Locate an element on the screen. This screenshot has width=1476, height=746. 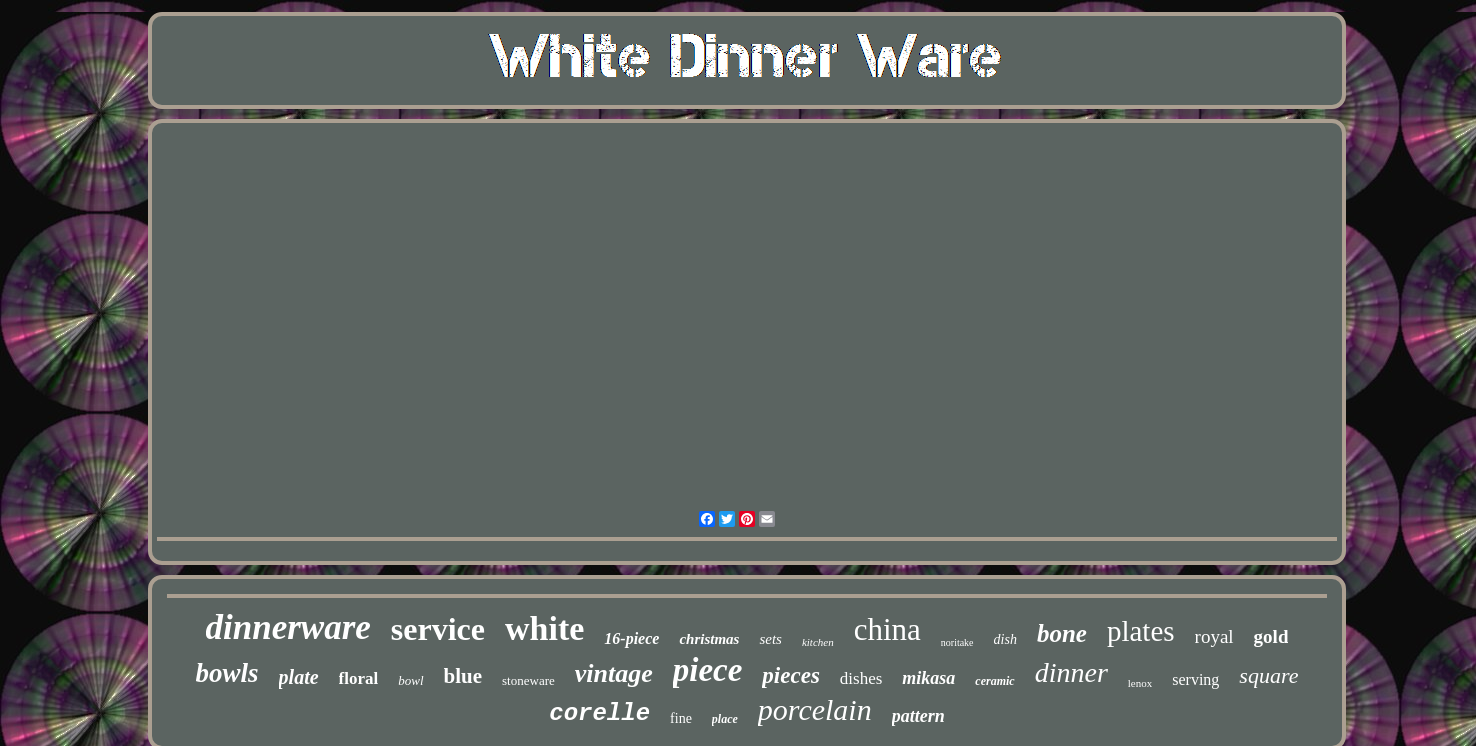
dishes is located at coordinates (861, 678).